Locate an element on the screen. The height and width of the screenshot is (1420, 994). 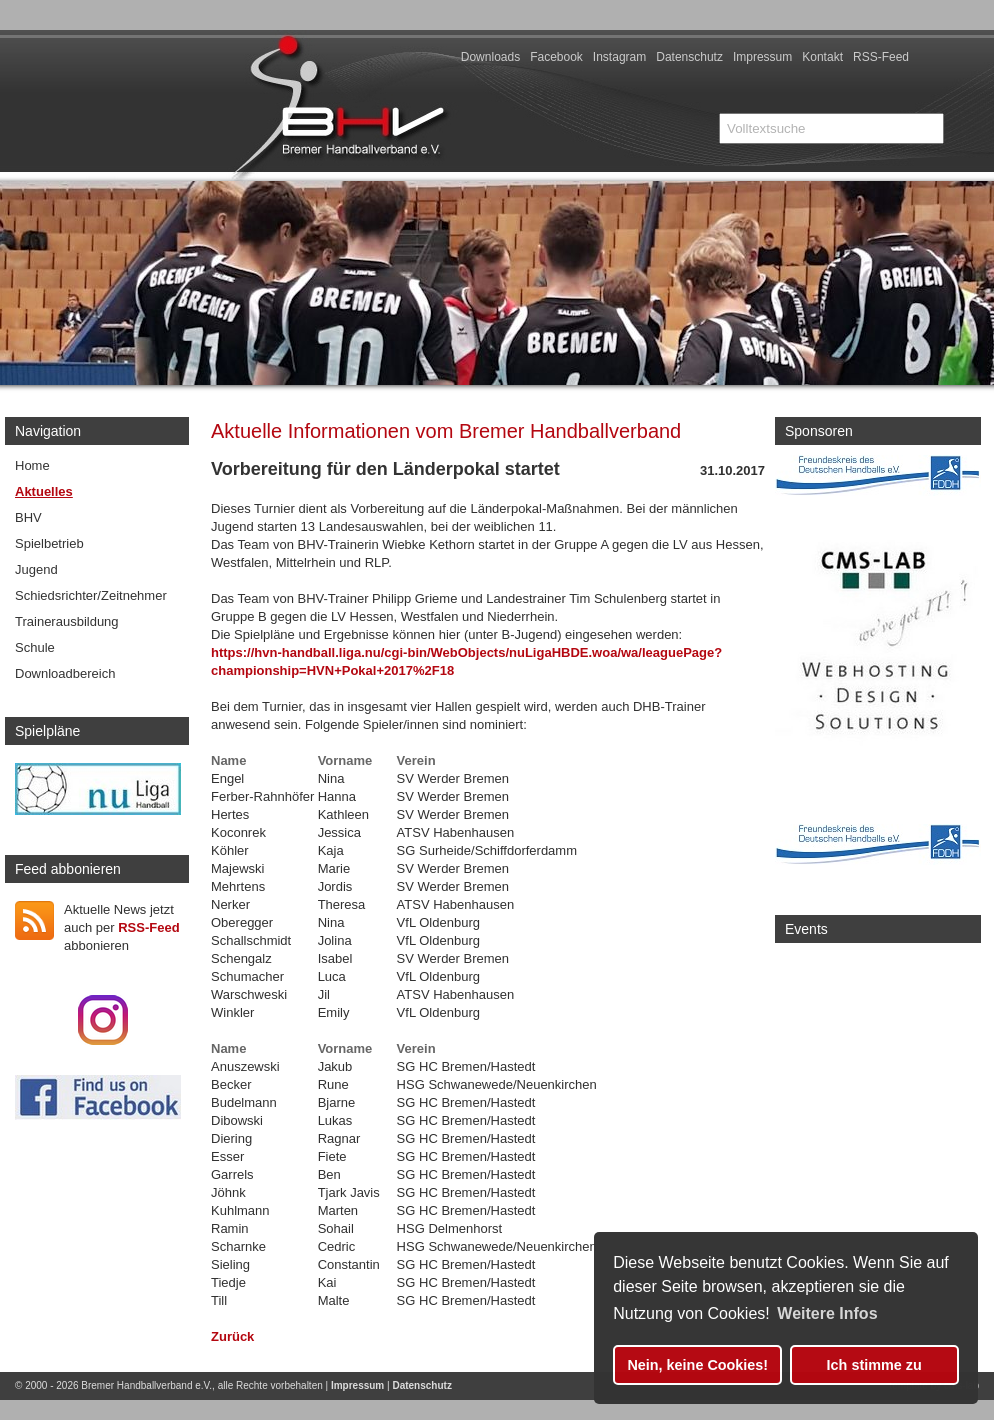
Kontakt is located at coordinates (822, 57).